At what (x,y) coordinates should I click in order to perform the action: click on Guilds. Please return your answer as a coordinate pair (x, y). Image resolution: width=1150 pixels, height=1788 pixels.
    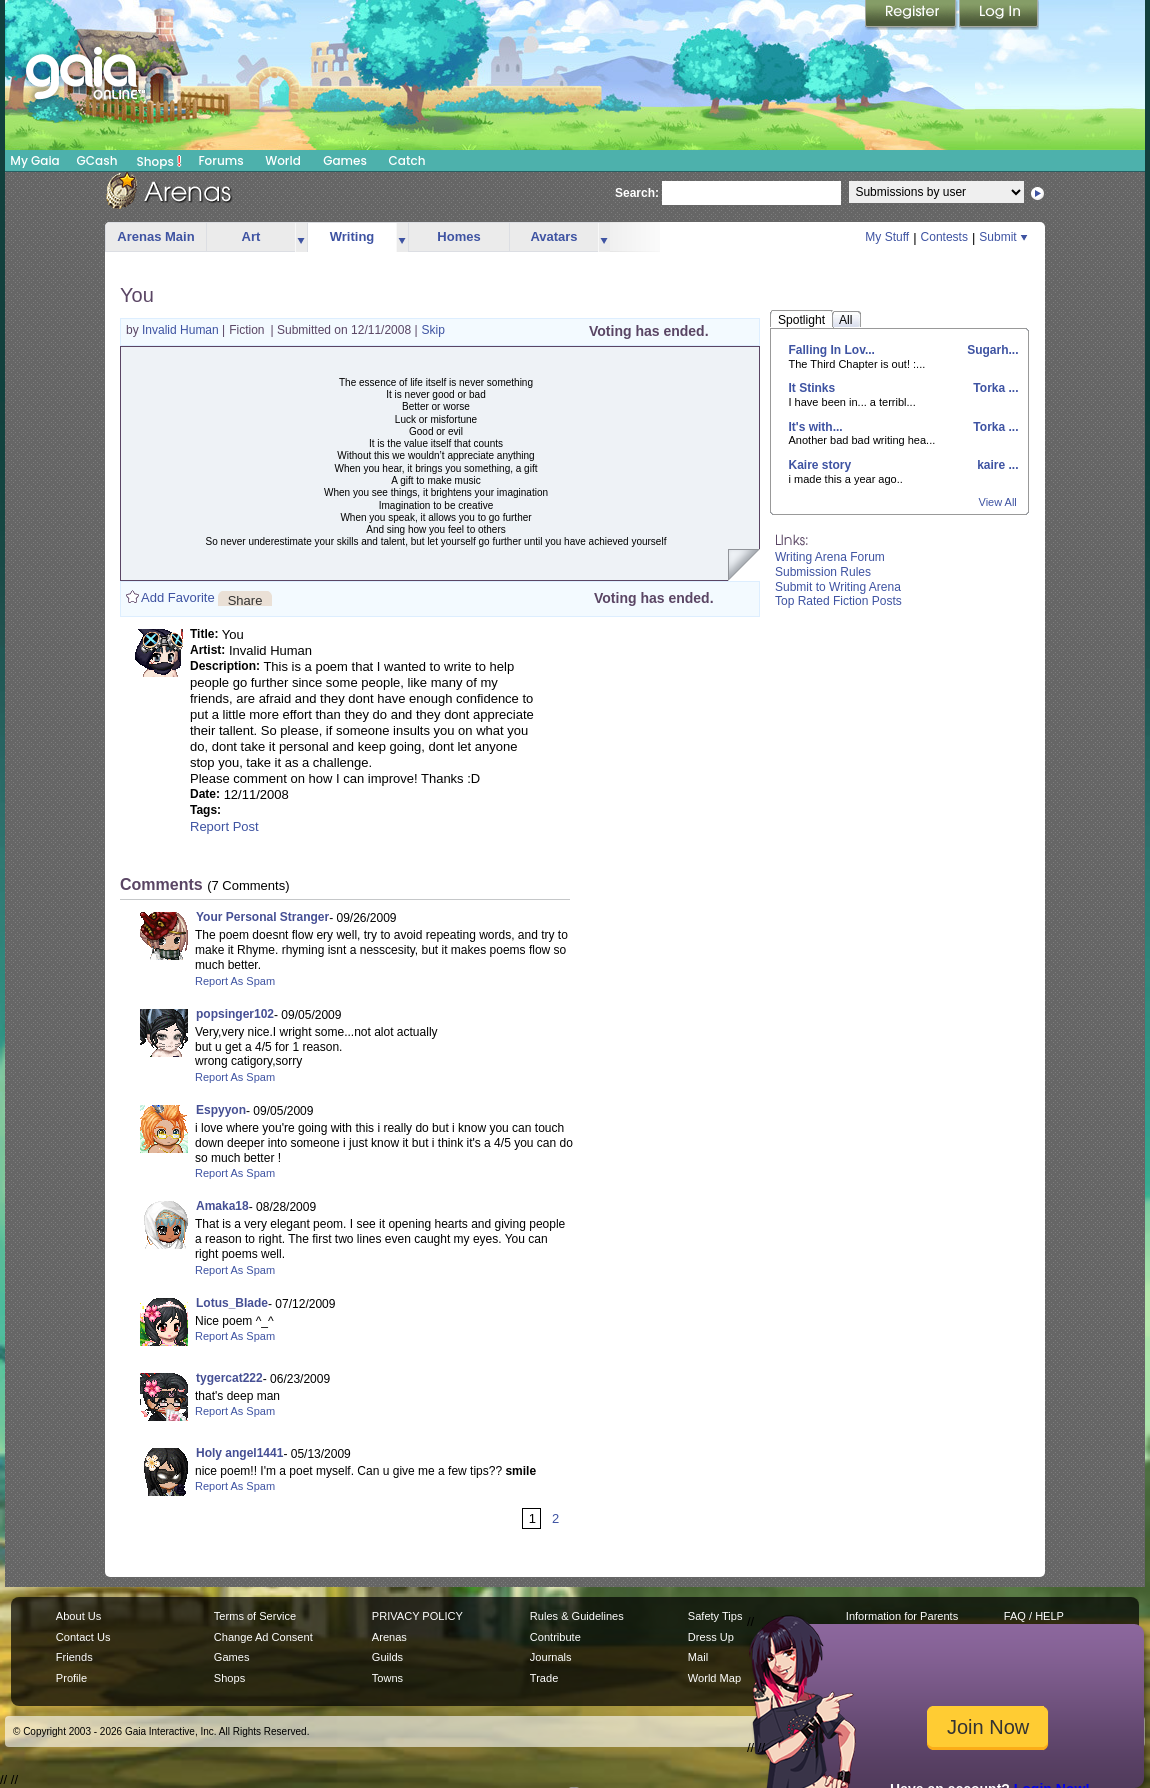
    Looking at the image, I should click on (387, 1657).